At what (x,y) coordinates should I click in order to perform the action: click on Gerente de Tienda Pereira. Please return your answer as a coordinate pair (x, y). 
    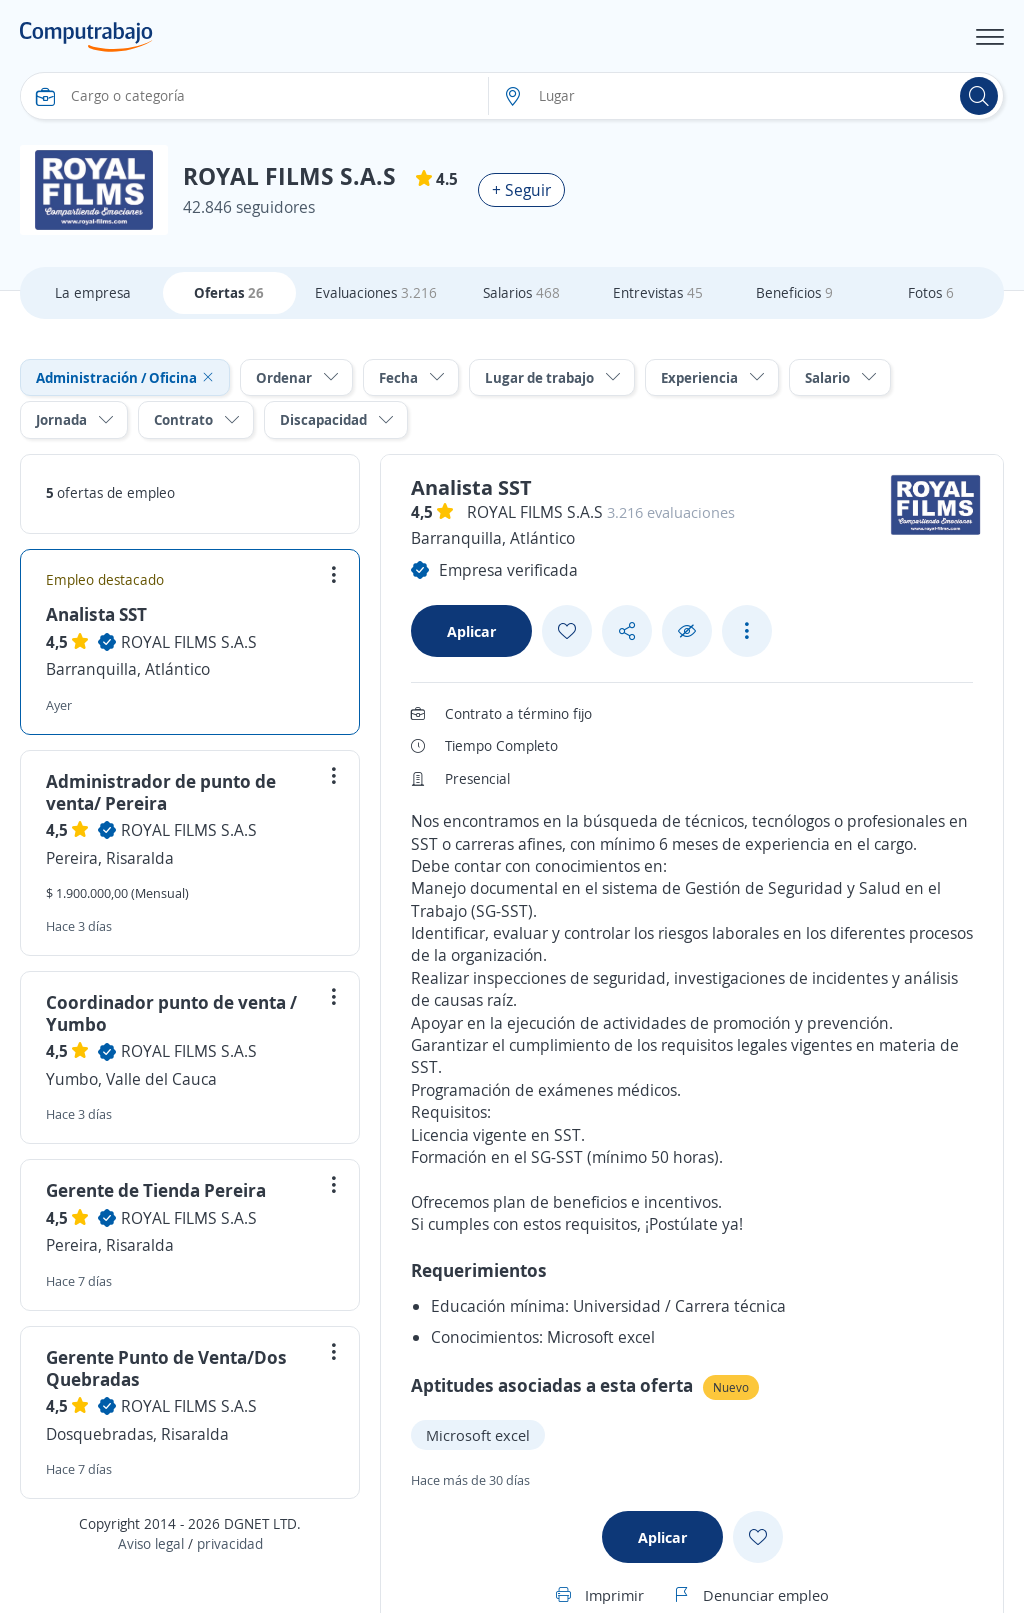
    Looking at the image, I should click on (156, 1190).